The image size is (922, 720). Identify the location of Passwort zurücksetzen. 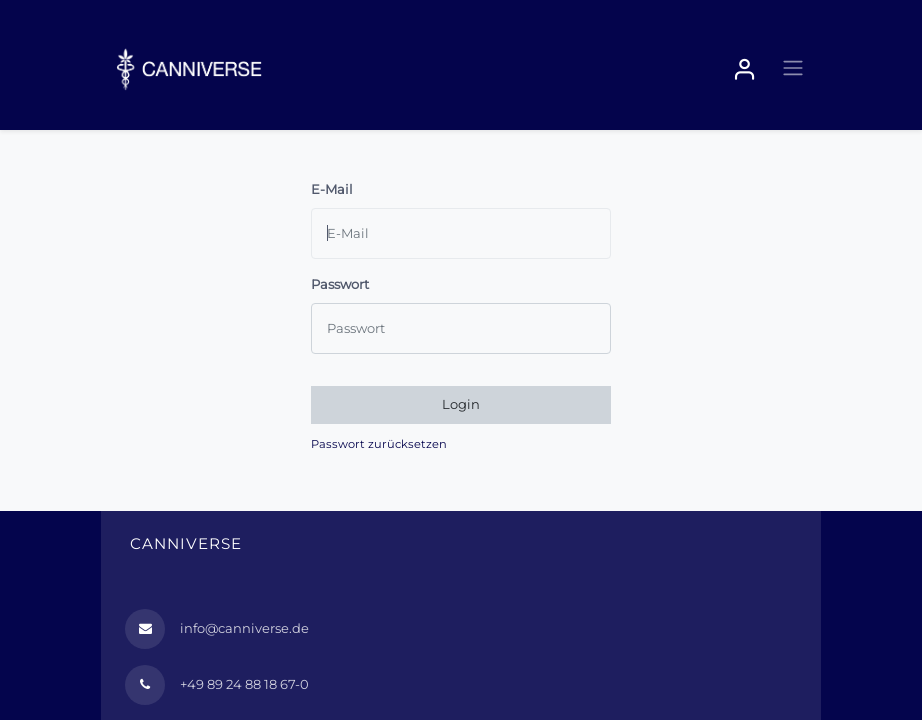
(379, 444).